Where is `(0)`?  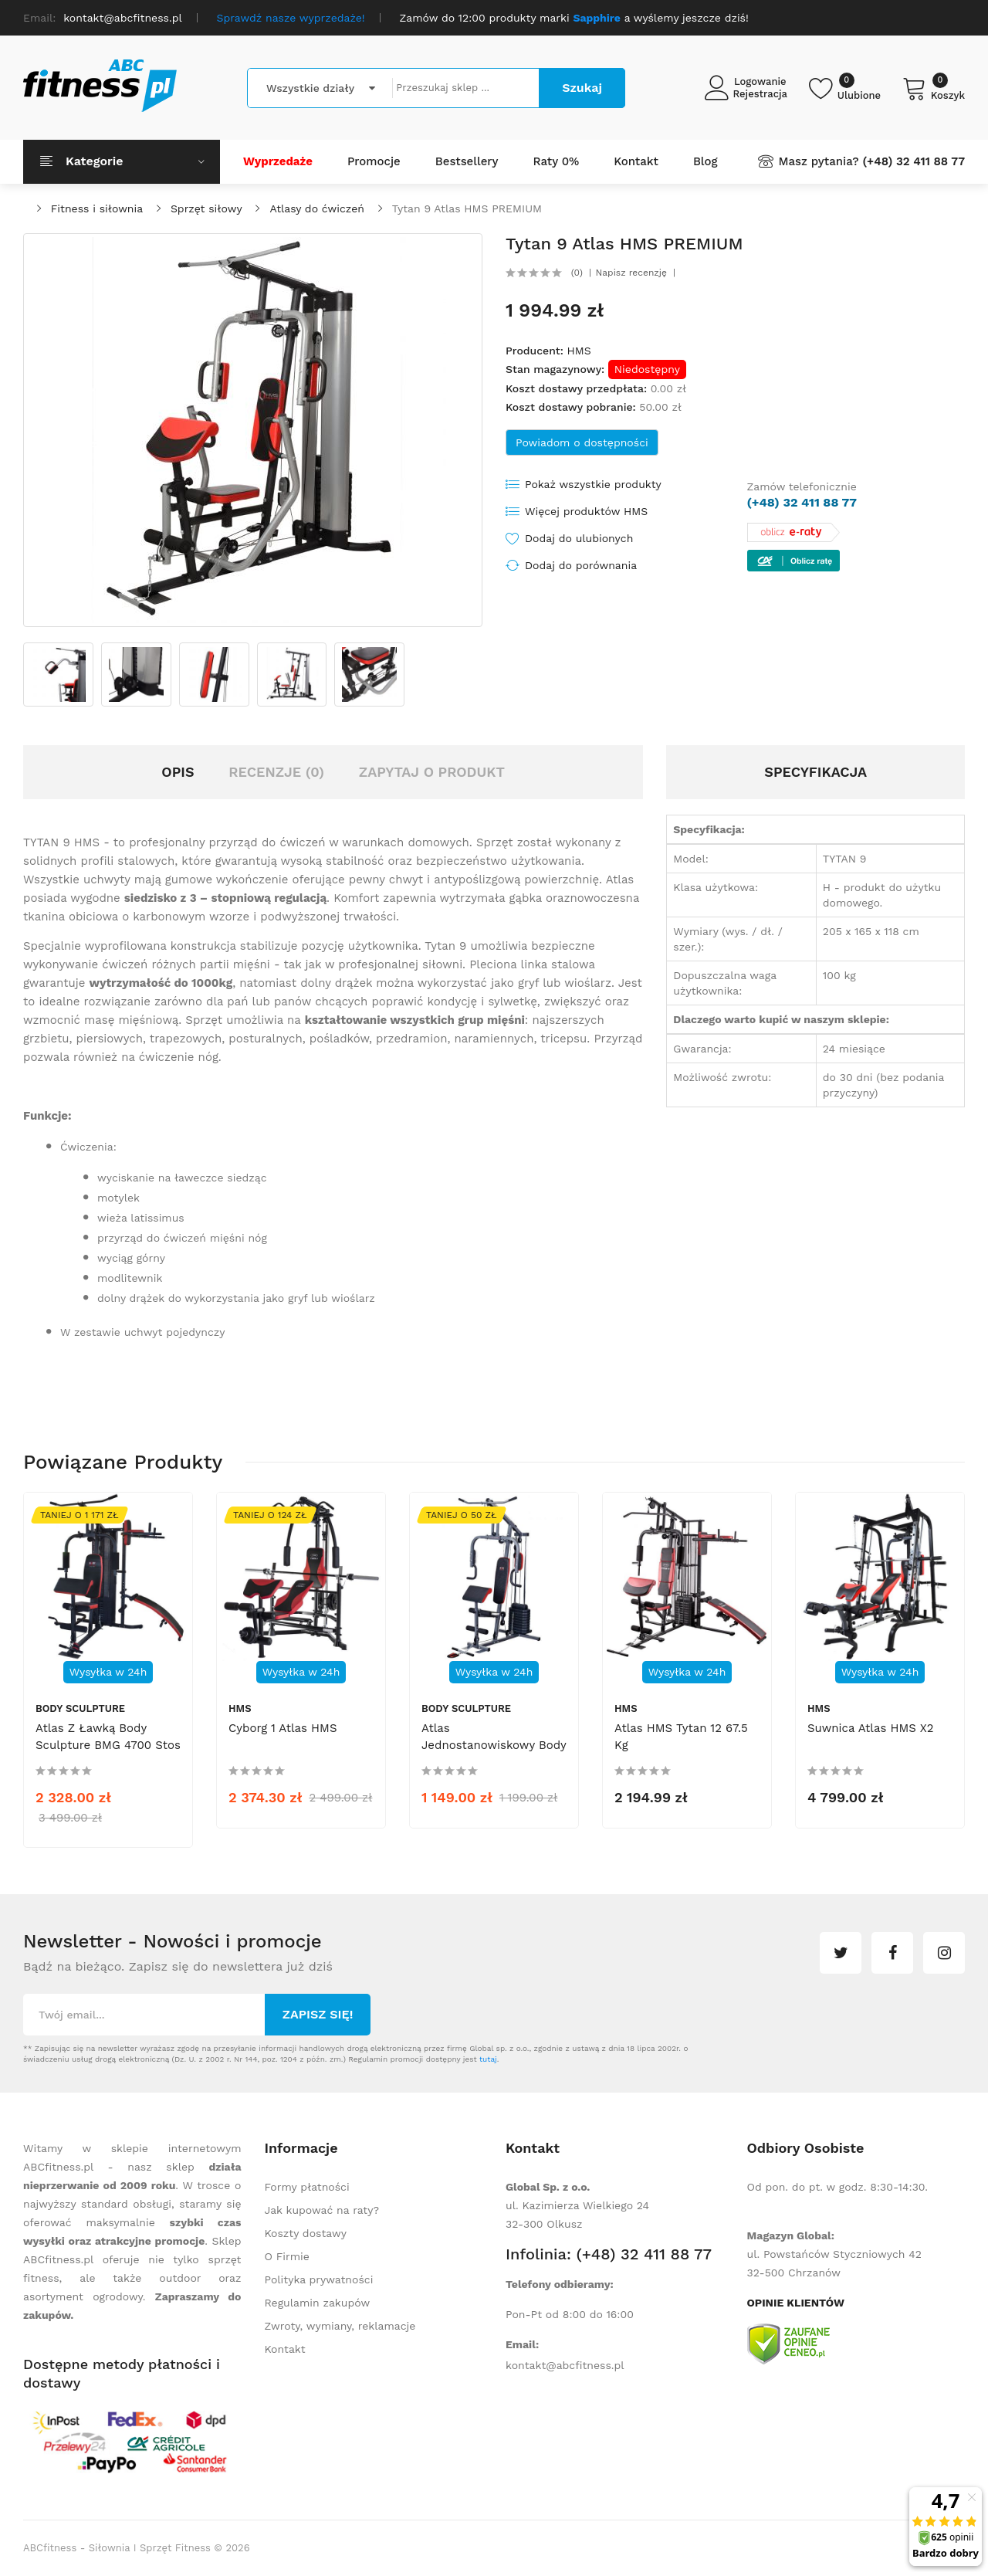
(0) is located at coordinates (577, 272).